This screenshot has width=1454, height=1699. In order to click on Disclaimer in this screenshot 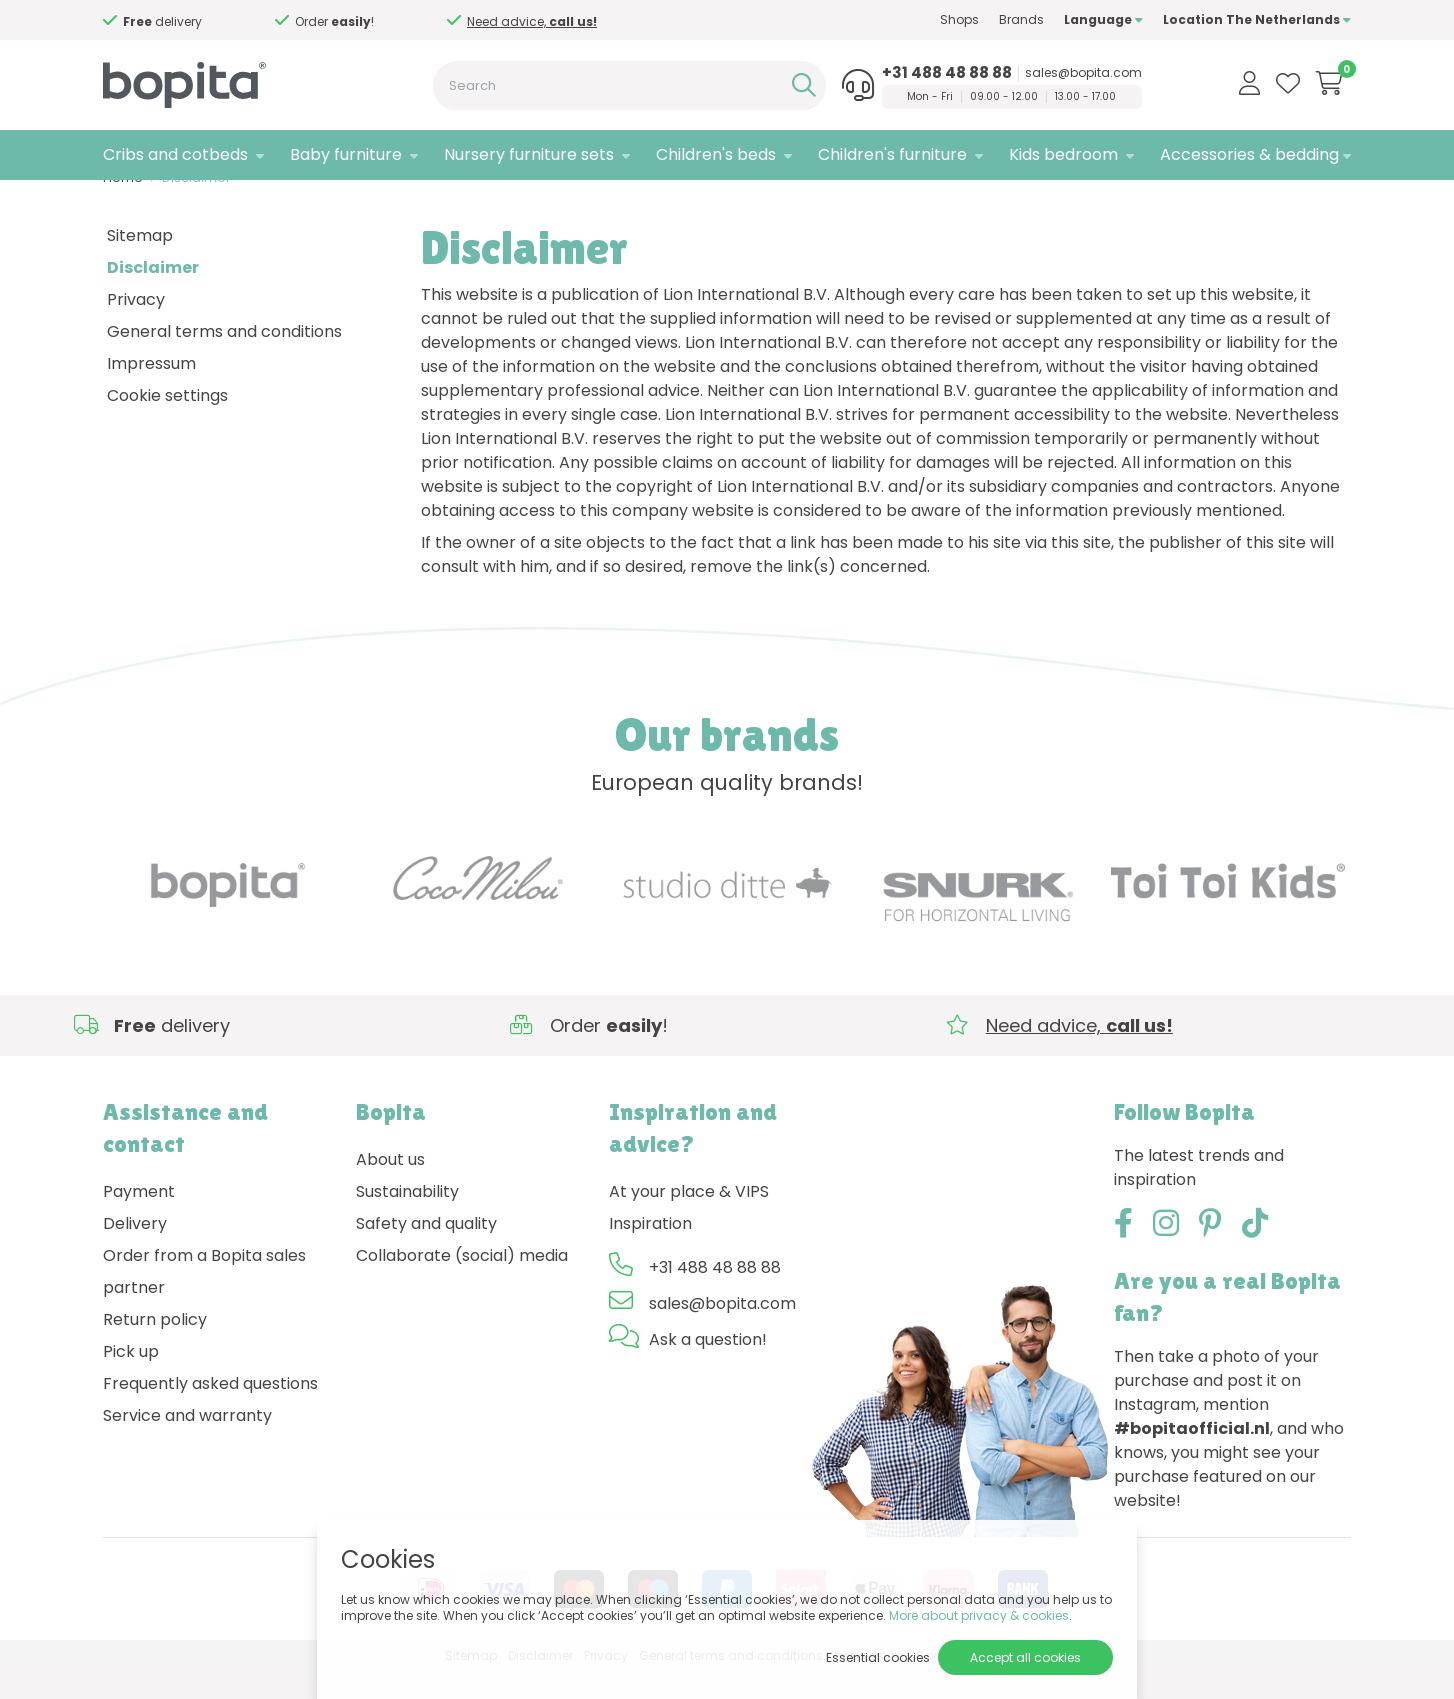, I will do `click(196, 205)`.